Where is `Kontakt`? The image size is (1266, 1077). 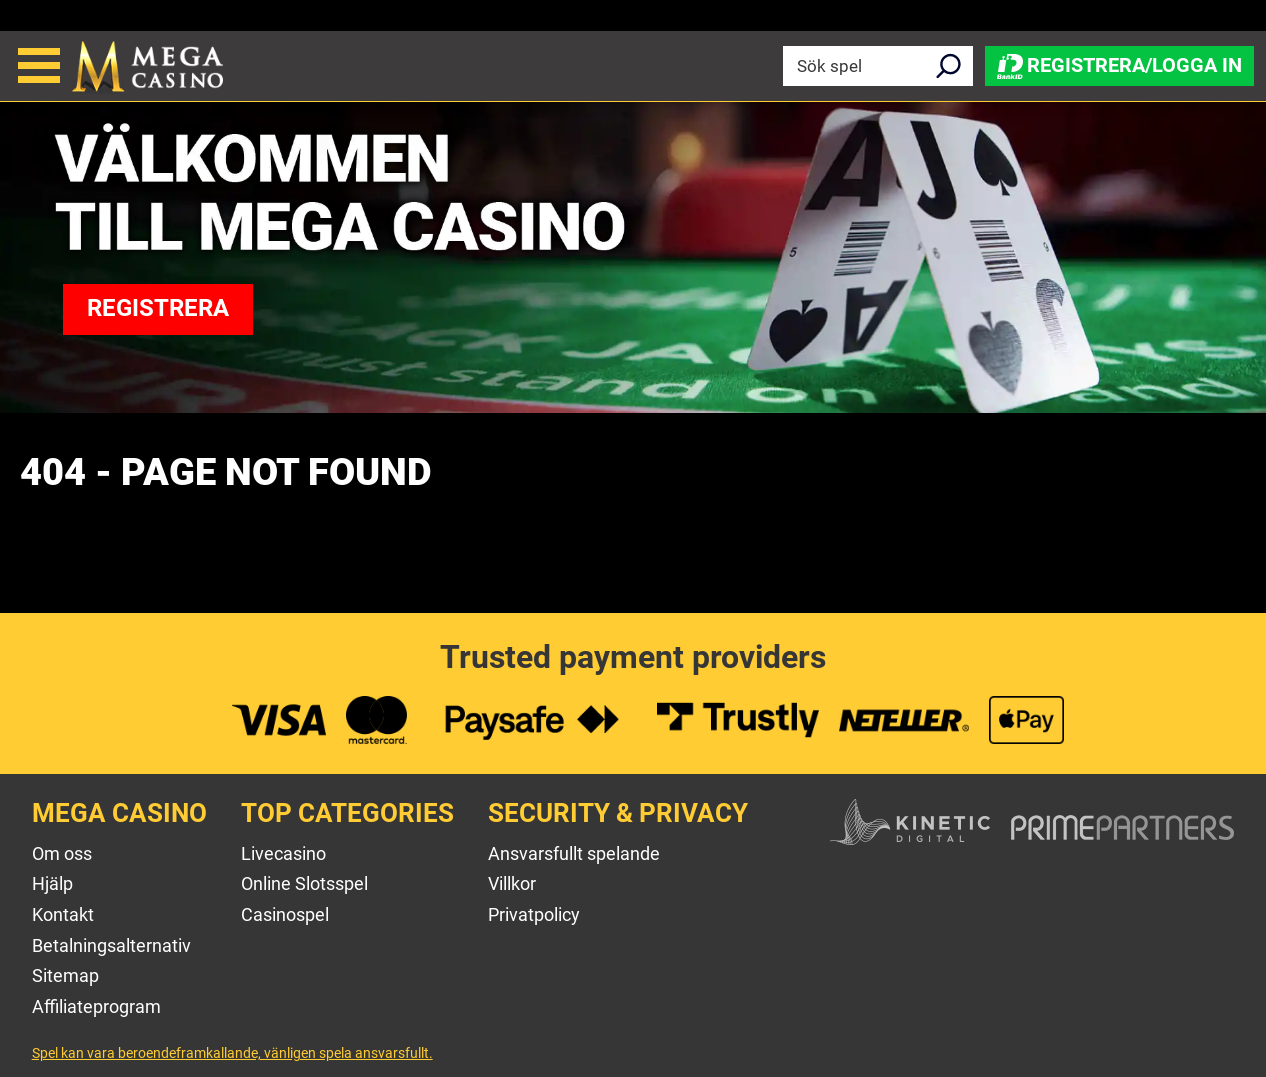 Kontakt is located at coordinates (63, 914).